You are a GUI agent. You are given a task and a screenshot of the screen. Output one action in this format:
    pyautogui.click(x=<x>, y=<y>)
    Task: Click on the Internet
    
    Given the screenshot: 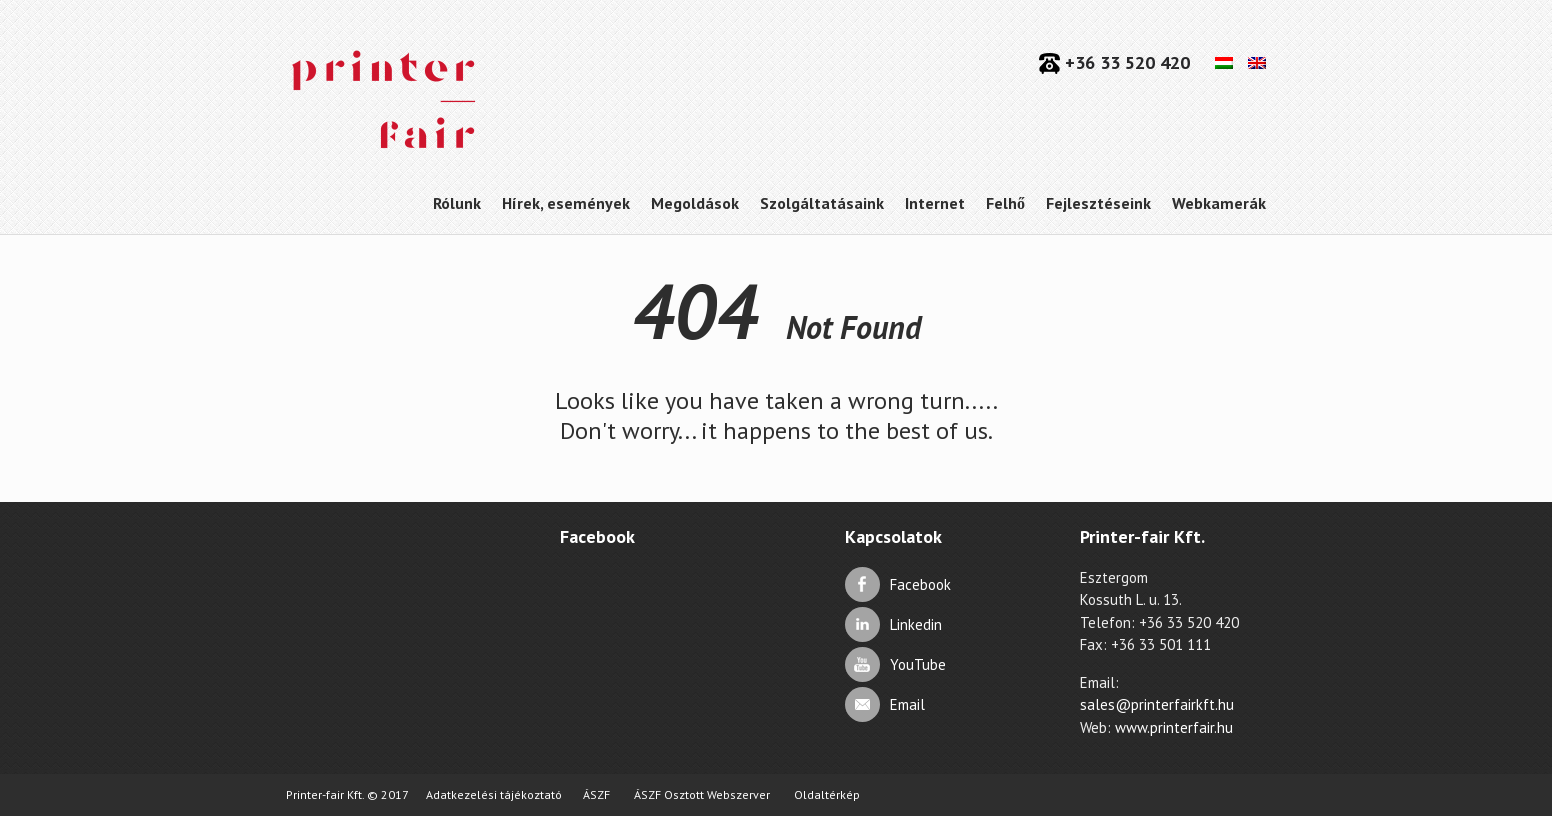 What is the action you would take?
    pyautogui.click(x=935, y=203)
    